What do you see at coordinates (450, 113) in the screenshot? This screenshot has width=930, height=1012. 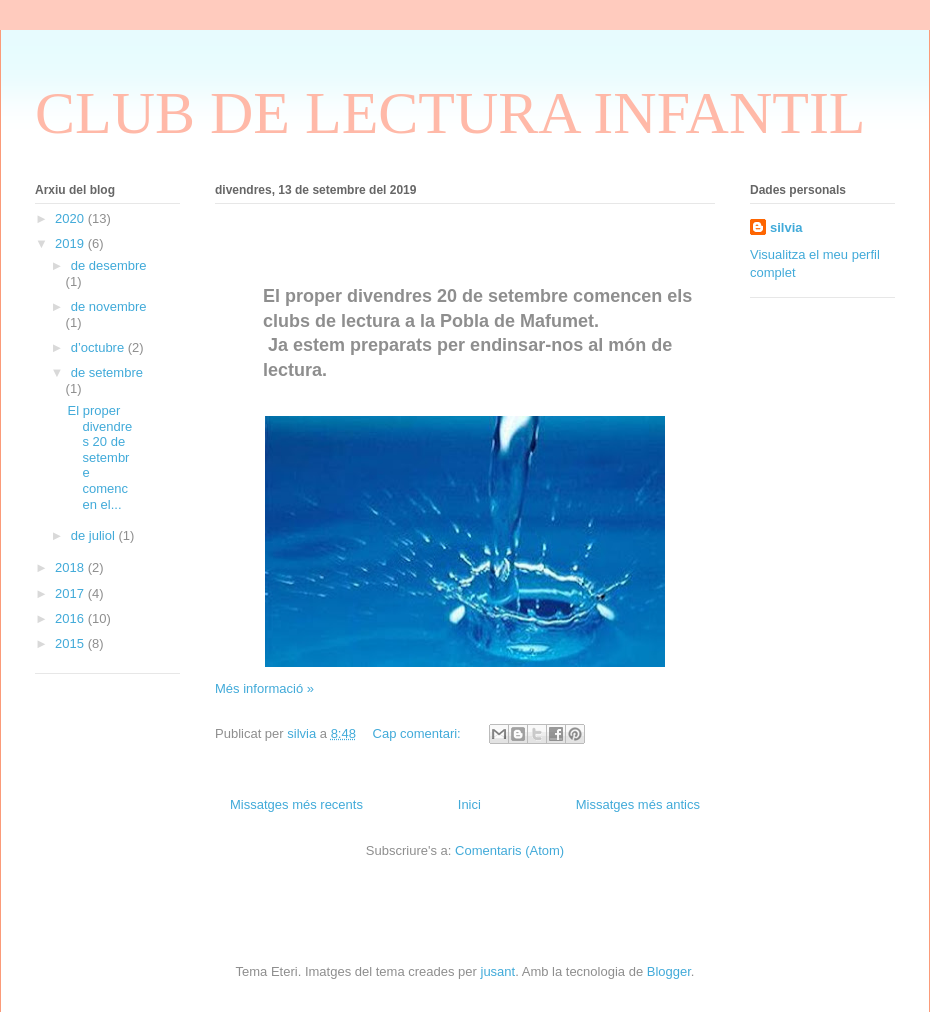 I see `CLUB DE LECTURA INFANTIL` at bounding box center [450, 113].